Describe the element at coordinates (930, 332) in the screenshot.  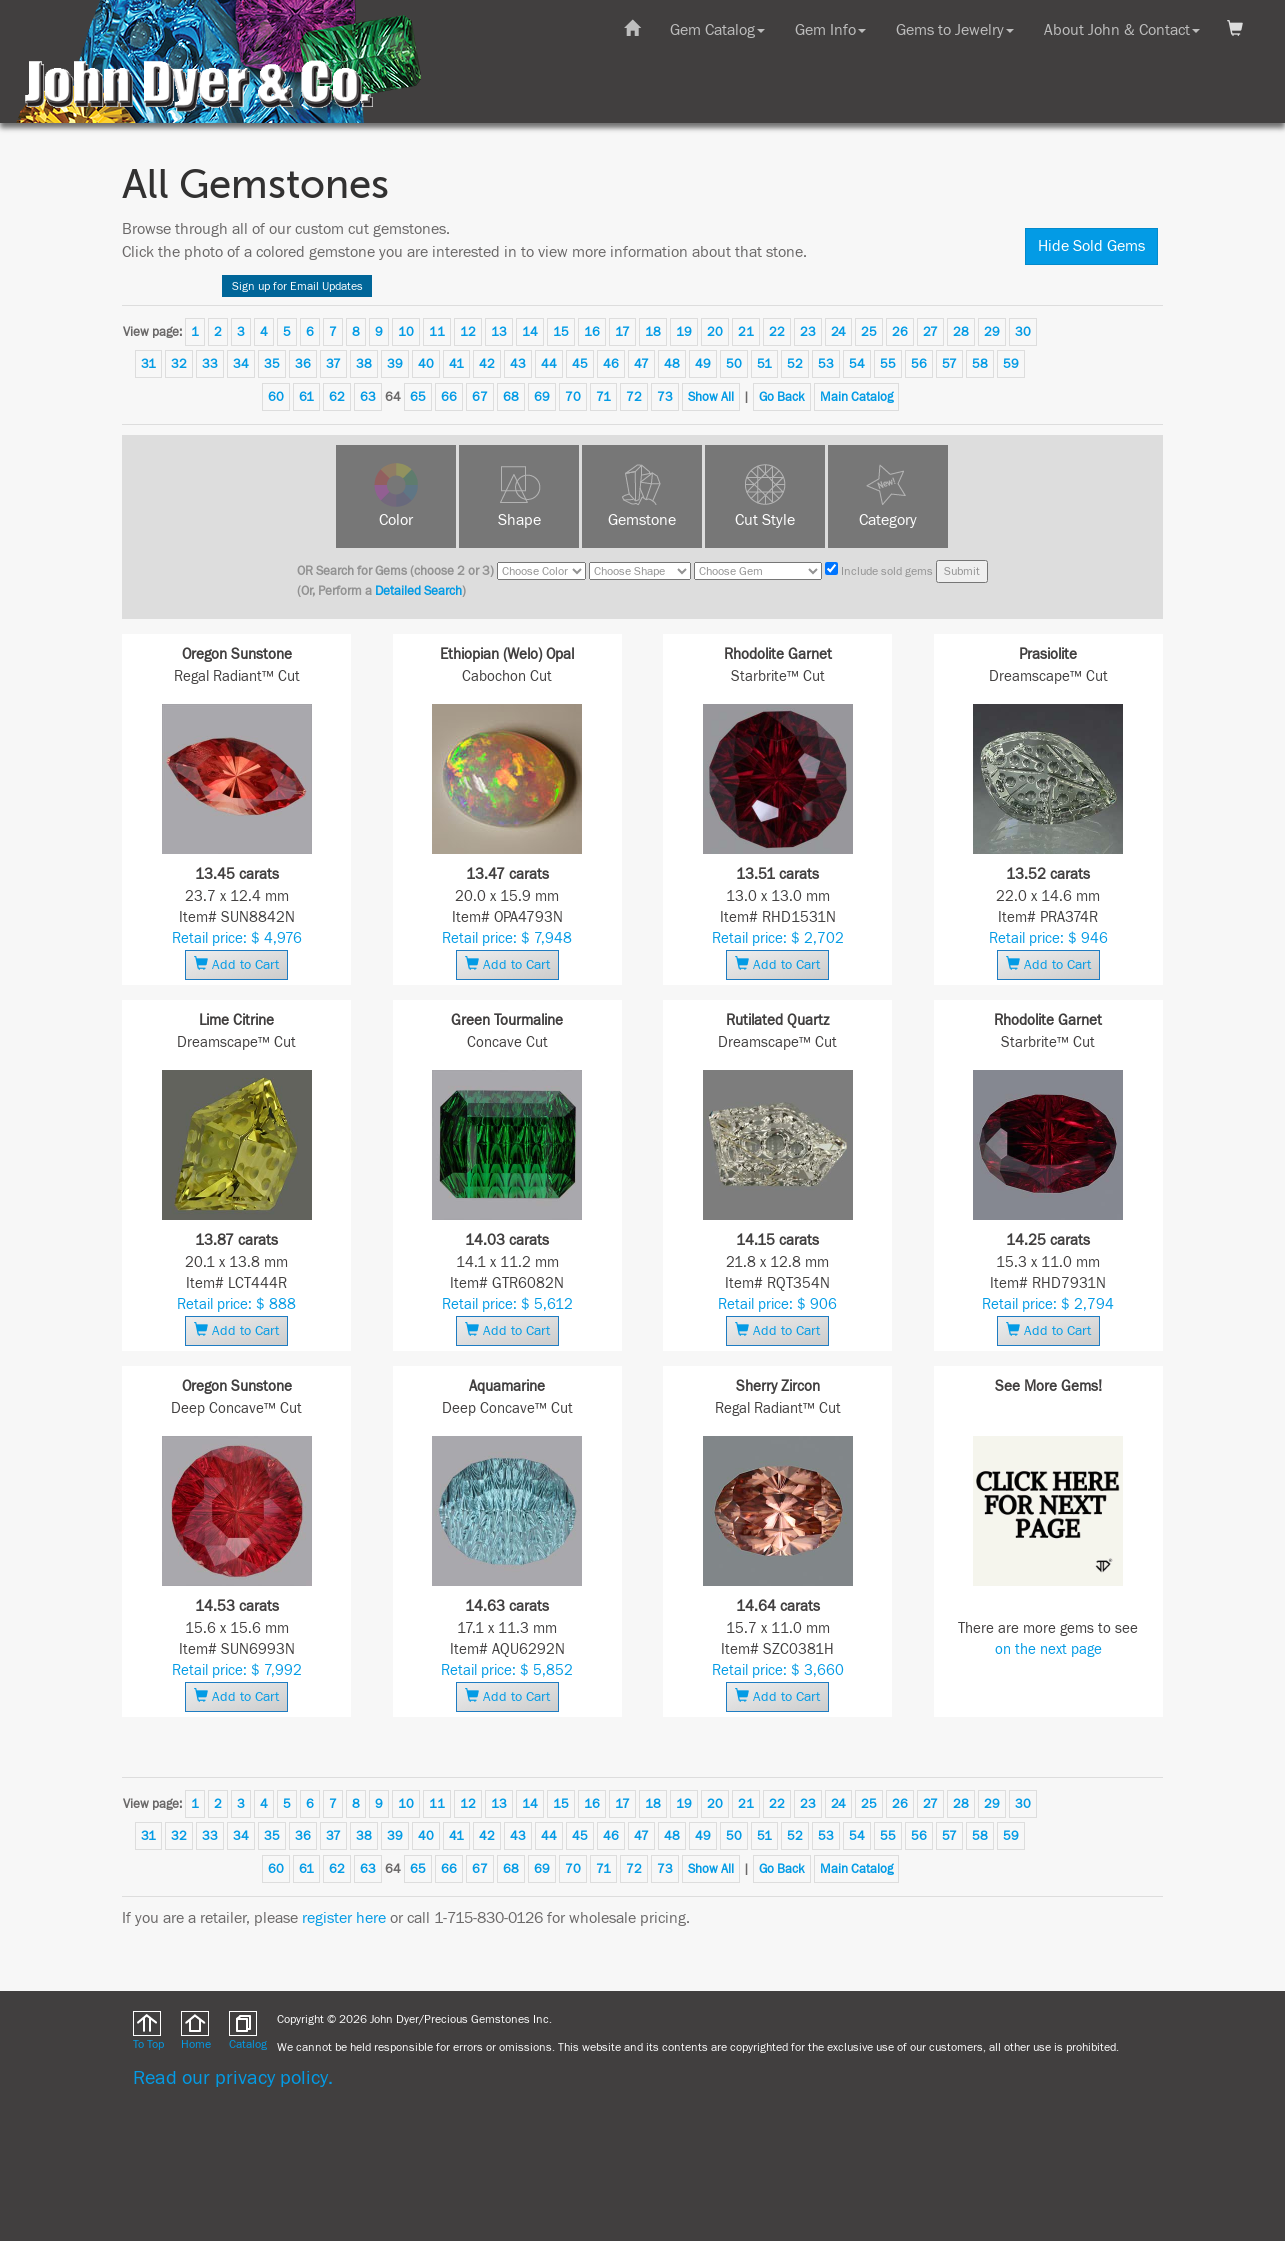
I see `27` at that location.